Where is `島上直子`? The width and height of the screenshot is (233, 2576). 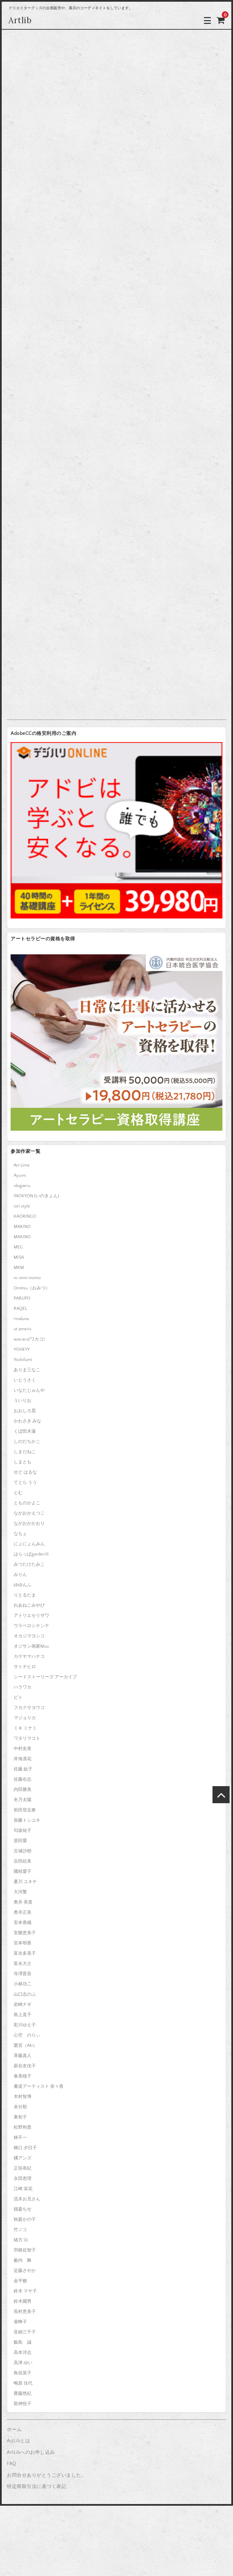
島上直子 is located at coordinates (22, 2014).